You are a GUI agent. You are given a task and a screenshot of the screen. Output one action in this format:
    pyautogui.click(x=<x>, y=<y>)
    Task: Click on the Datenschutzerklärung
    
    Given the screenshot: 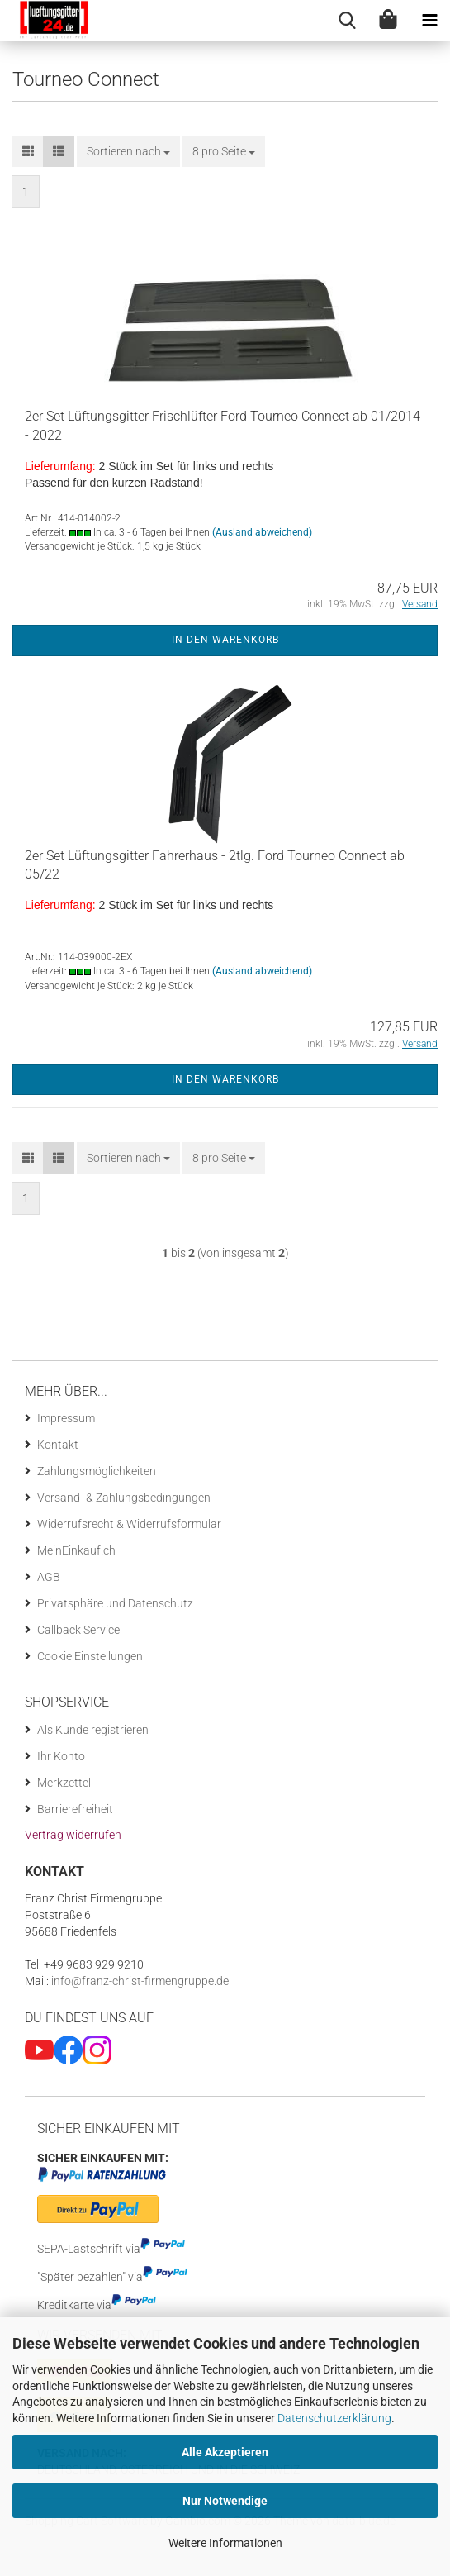 What is the action you would take?
    pyautogui.click(x=334, y=2418)
    